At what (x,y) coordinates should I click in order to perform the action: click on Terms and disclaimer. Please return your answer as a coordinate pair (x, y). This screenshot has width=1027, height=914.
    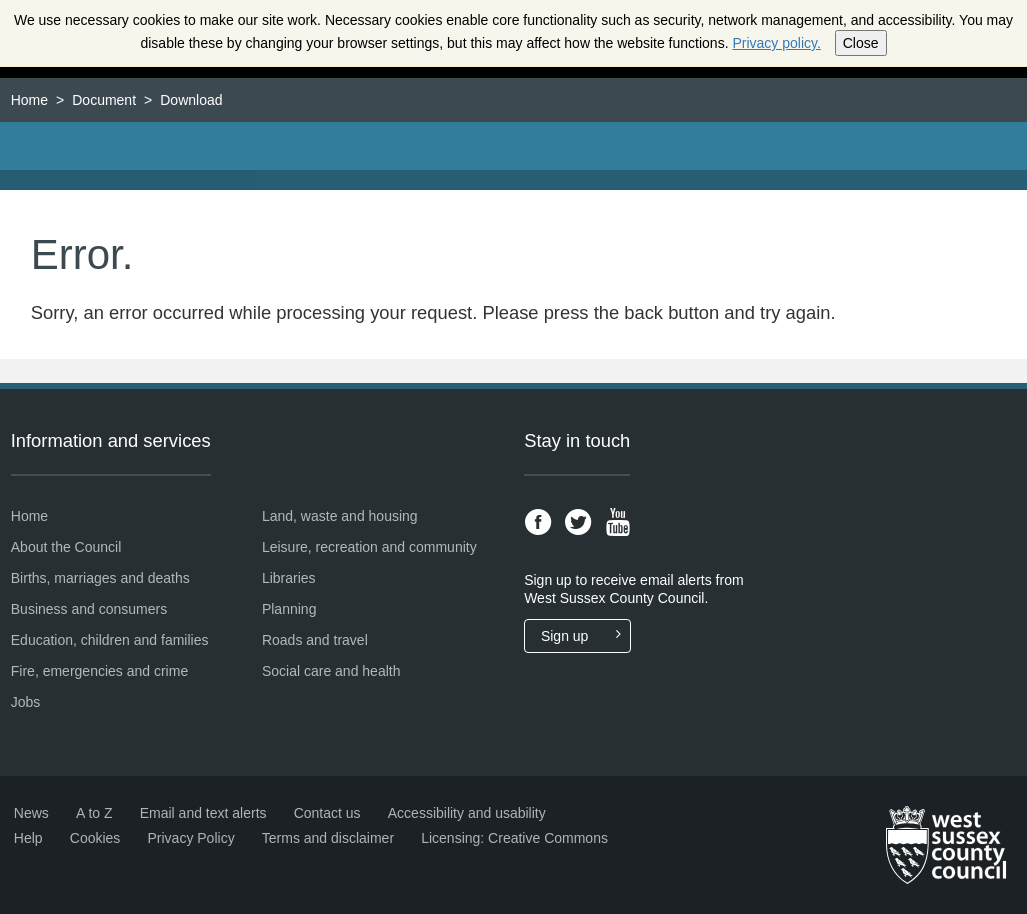
    Looking at the image, I should click on (328, 838).